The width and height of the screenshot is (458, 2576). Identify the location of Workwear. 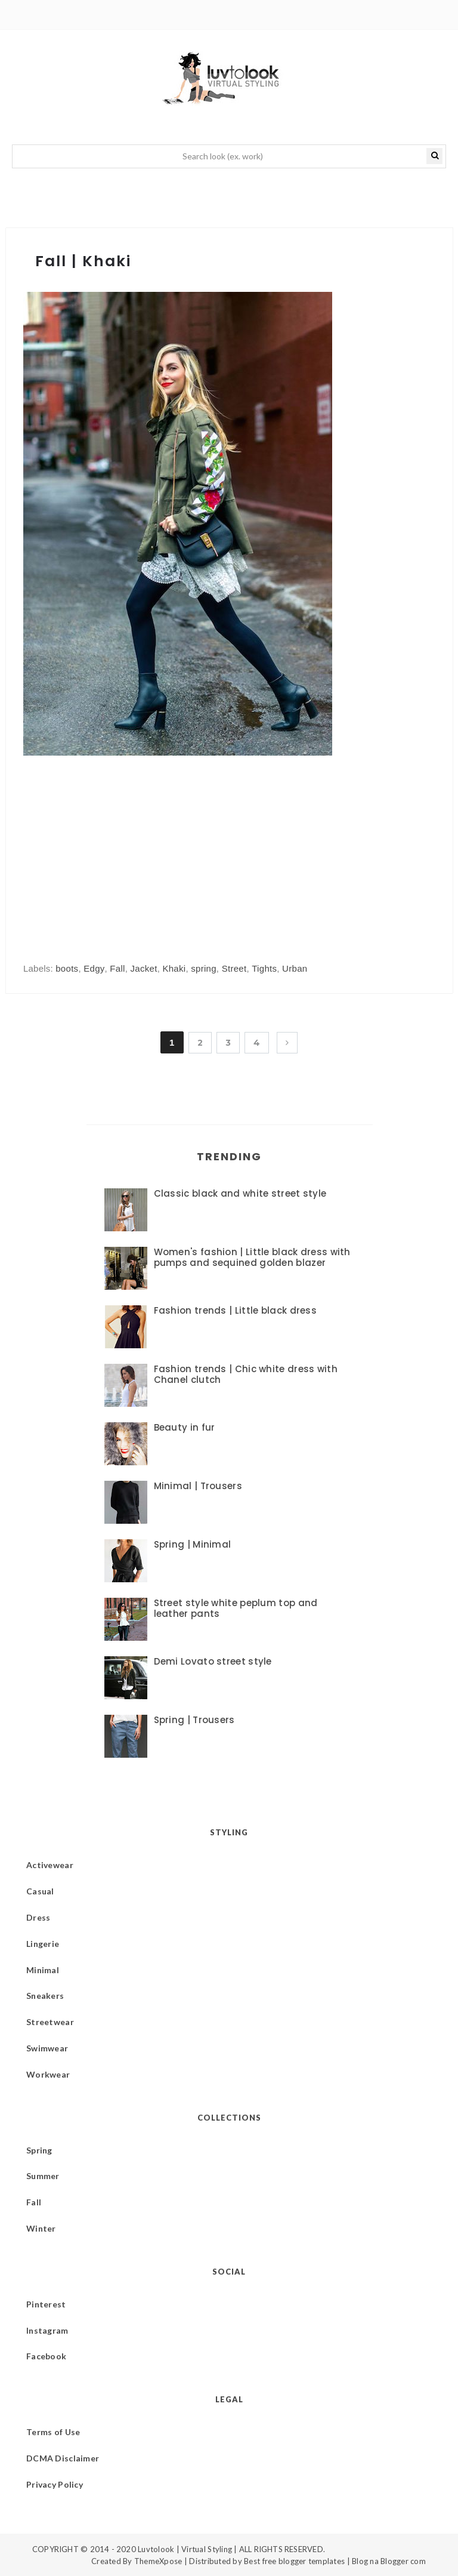
(48, 2074).